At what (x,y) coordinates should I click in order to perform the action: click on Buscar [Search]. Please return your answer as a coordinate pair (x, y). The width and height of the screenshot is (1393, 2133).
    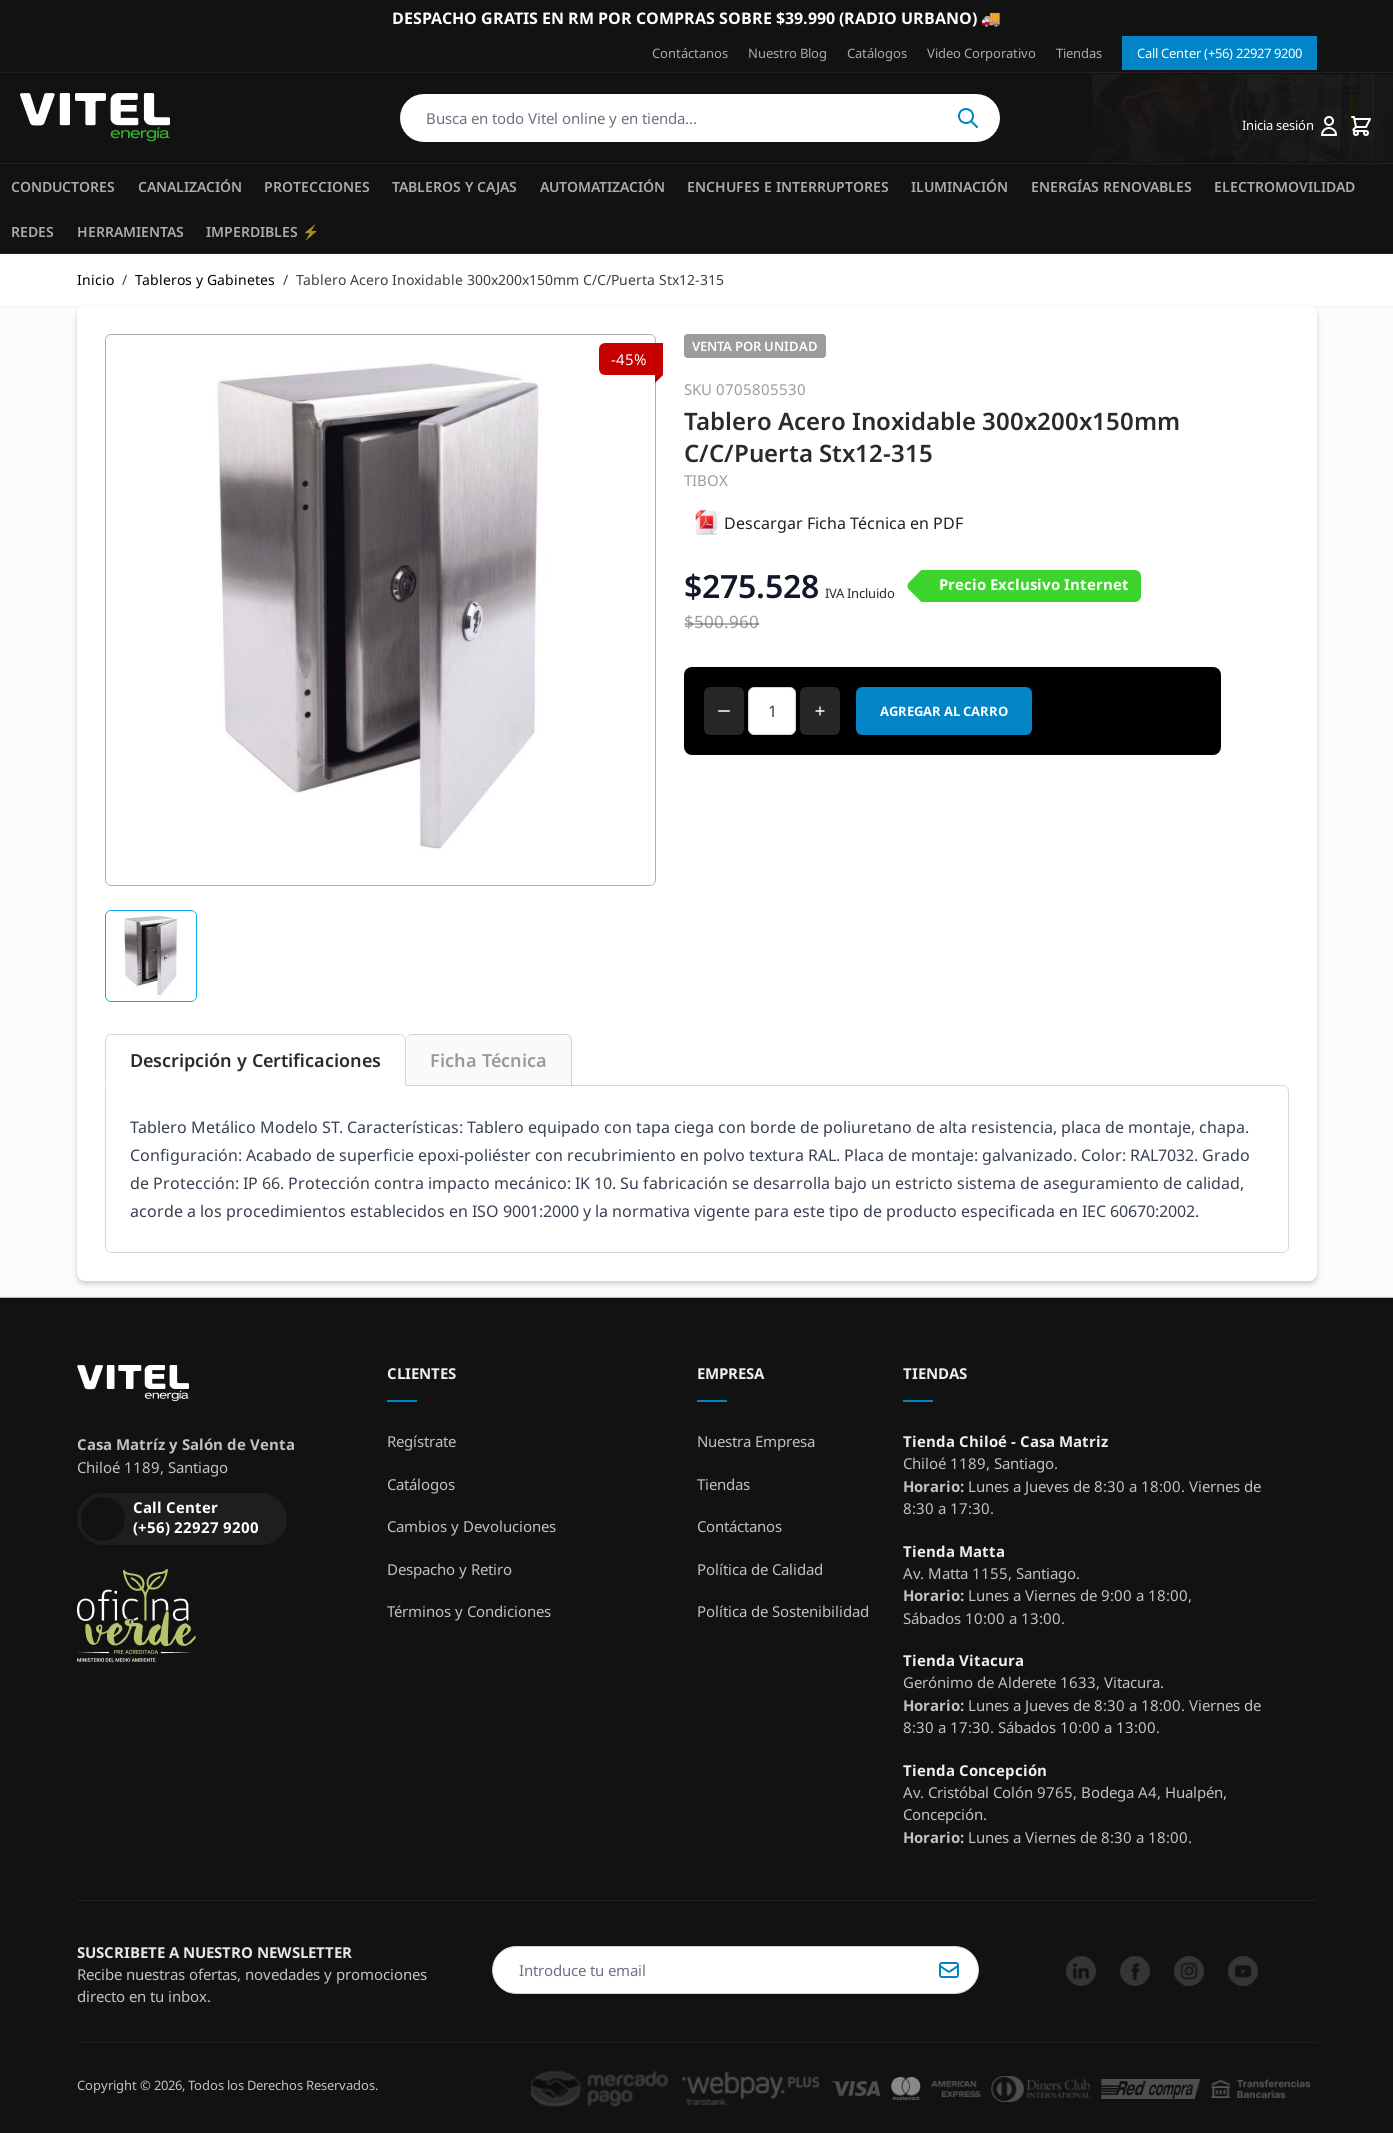
    Looking at the image, I should click on (968, 118).